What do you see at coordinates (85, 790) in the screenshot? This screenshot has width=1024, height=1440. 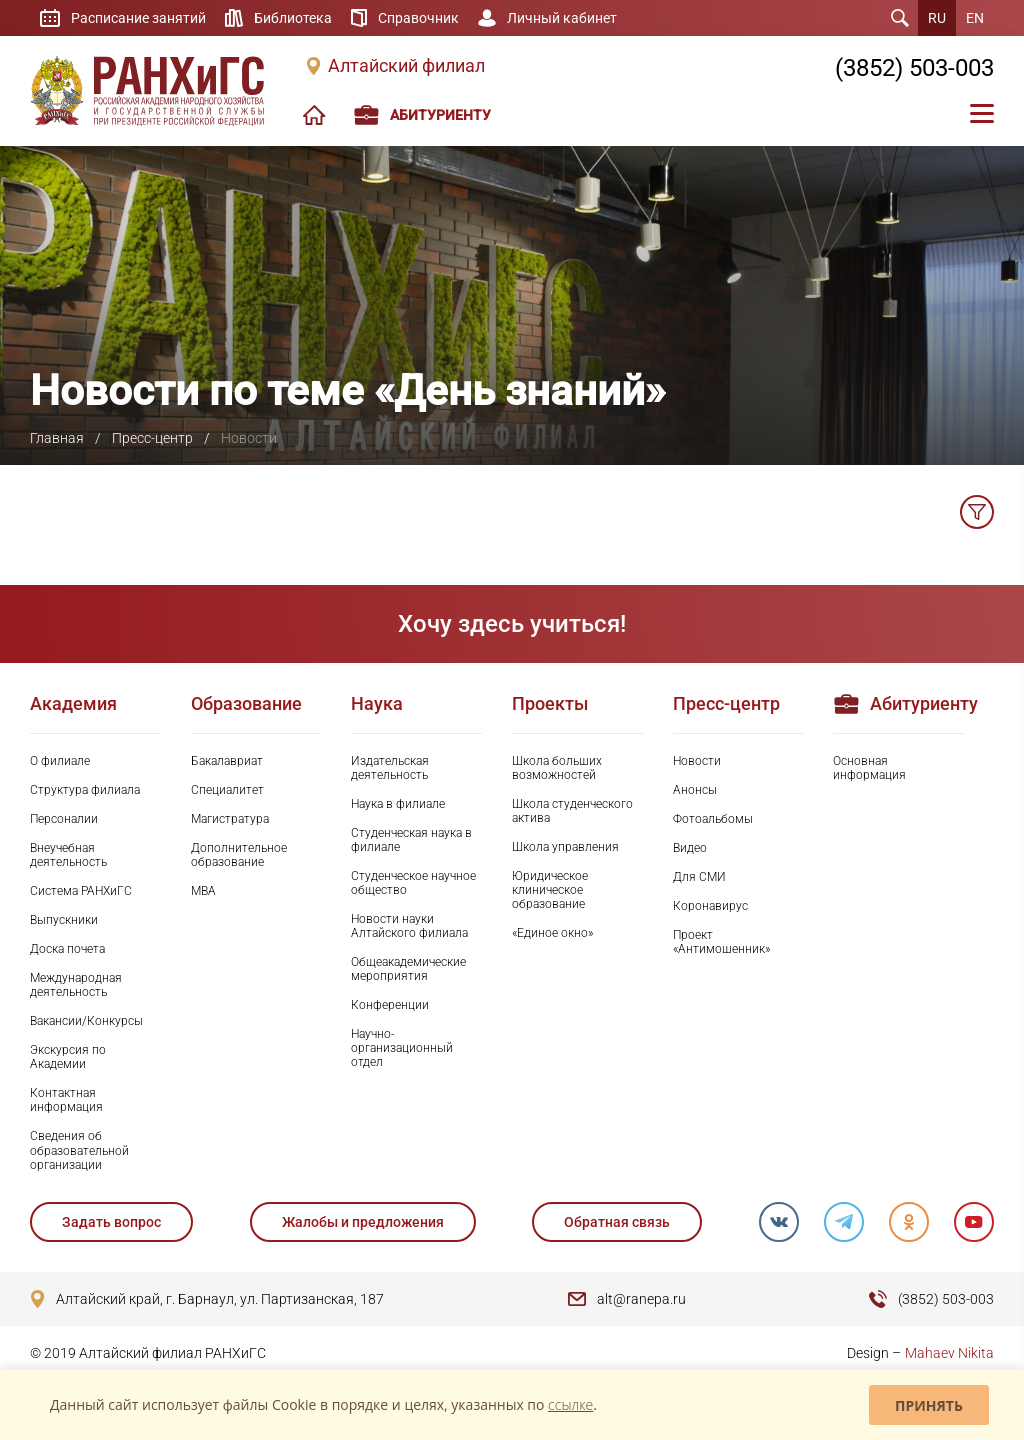 I see `Структура филиала` at bounding box center [85, 790].